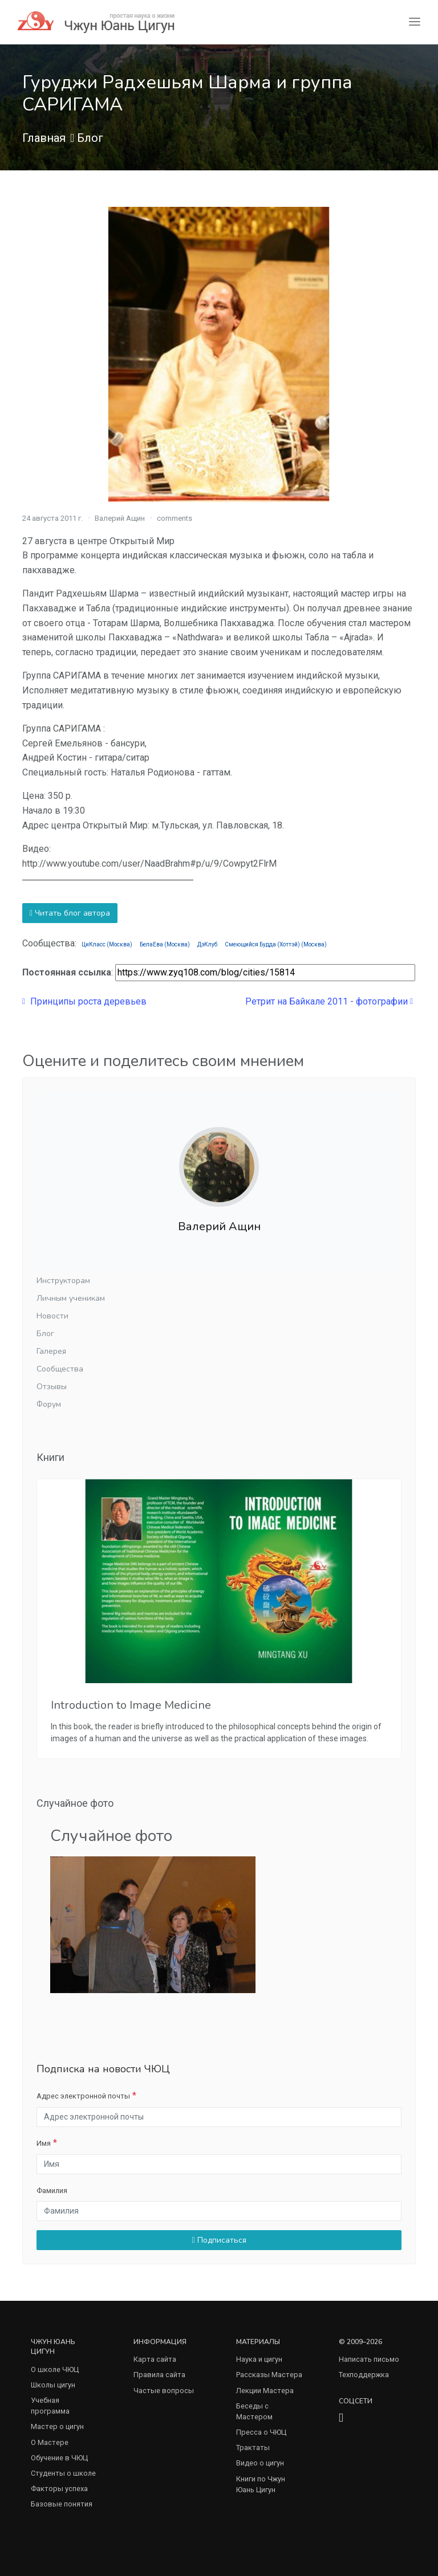 The height and width of the screenshot is (2576, 438). Describe the element at coordinates (70, 913) in the screenshot. I see `Читать блог автора` at that location.